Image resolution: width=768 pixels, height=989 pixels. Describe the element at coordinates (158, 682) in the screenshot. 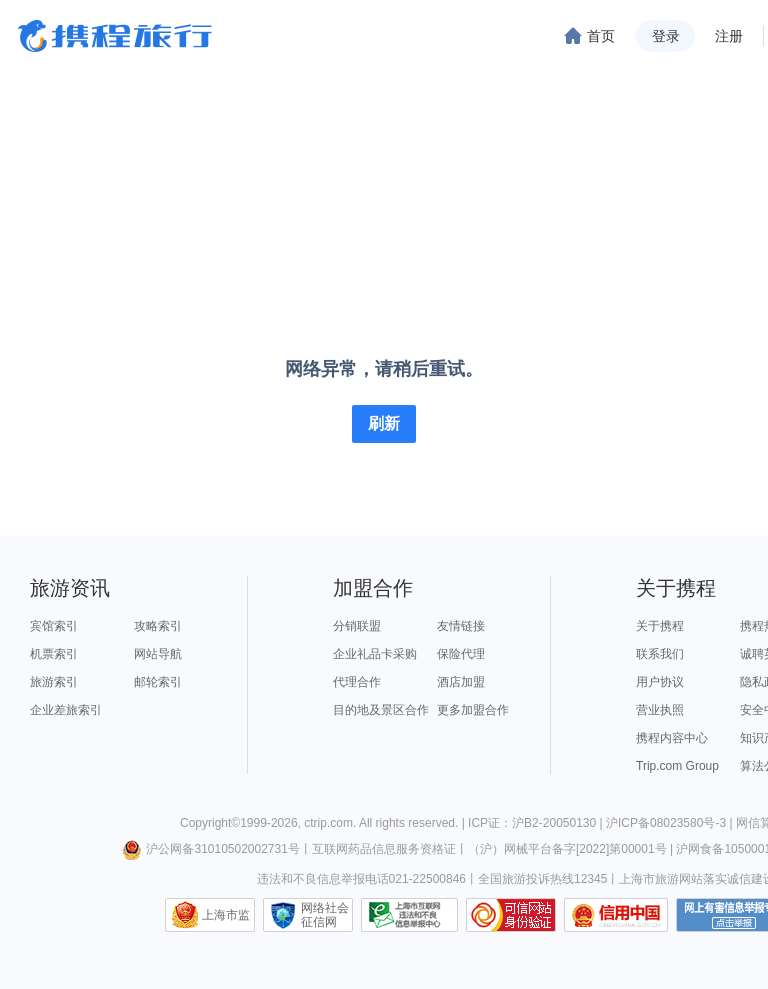

I see `邮轮索引` at that location.